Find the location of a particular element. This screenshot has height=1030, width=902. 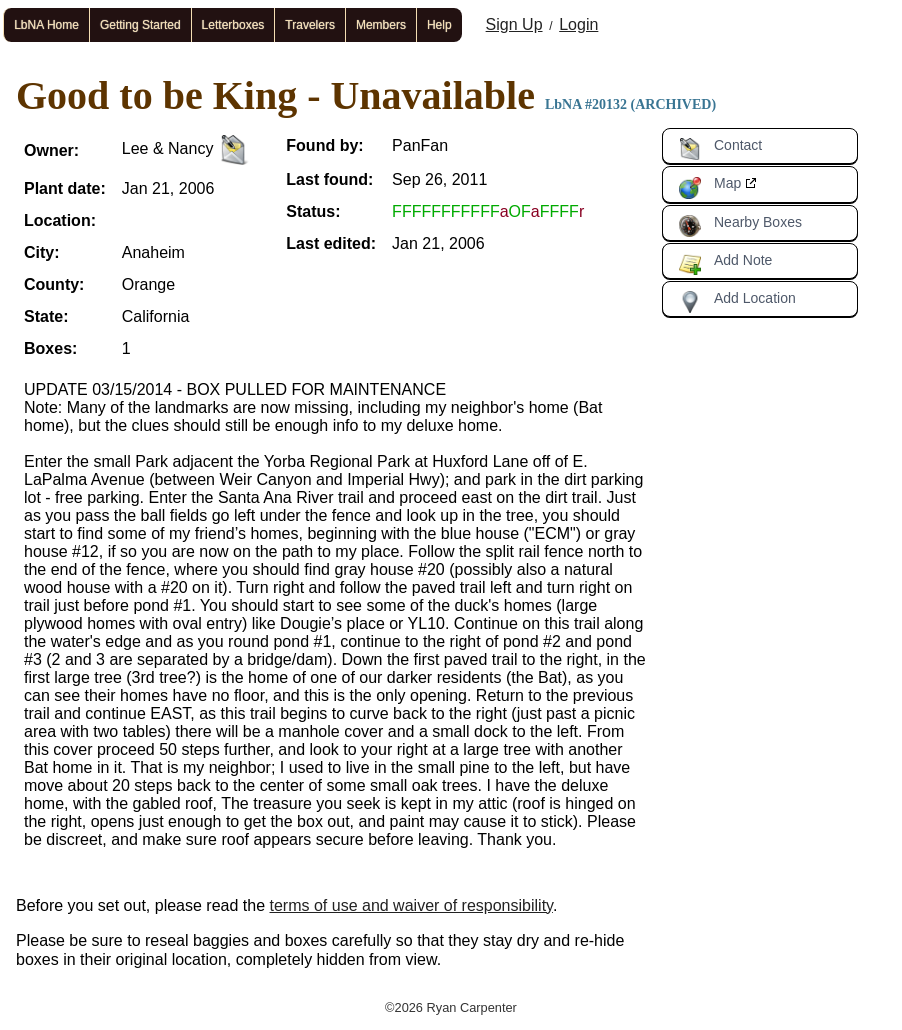

Login is located at coordinates (578, 24).